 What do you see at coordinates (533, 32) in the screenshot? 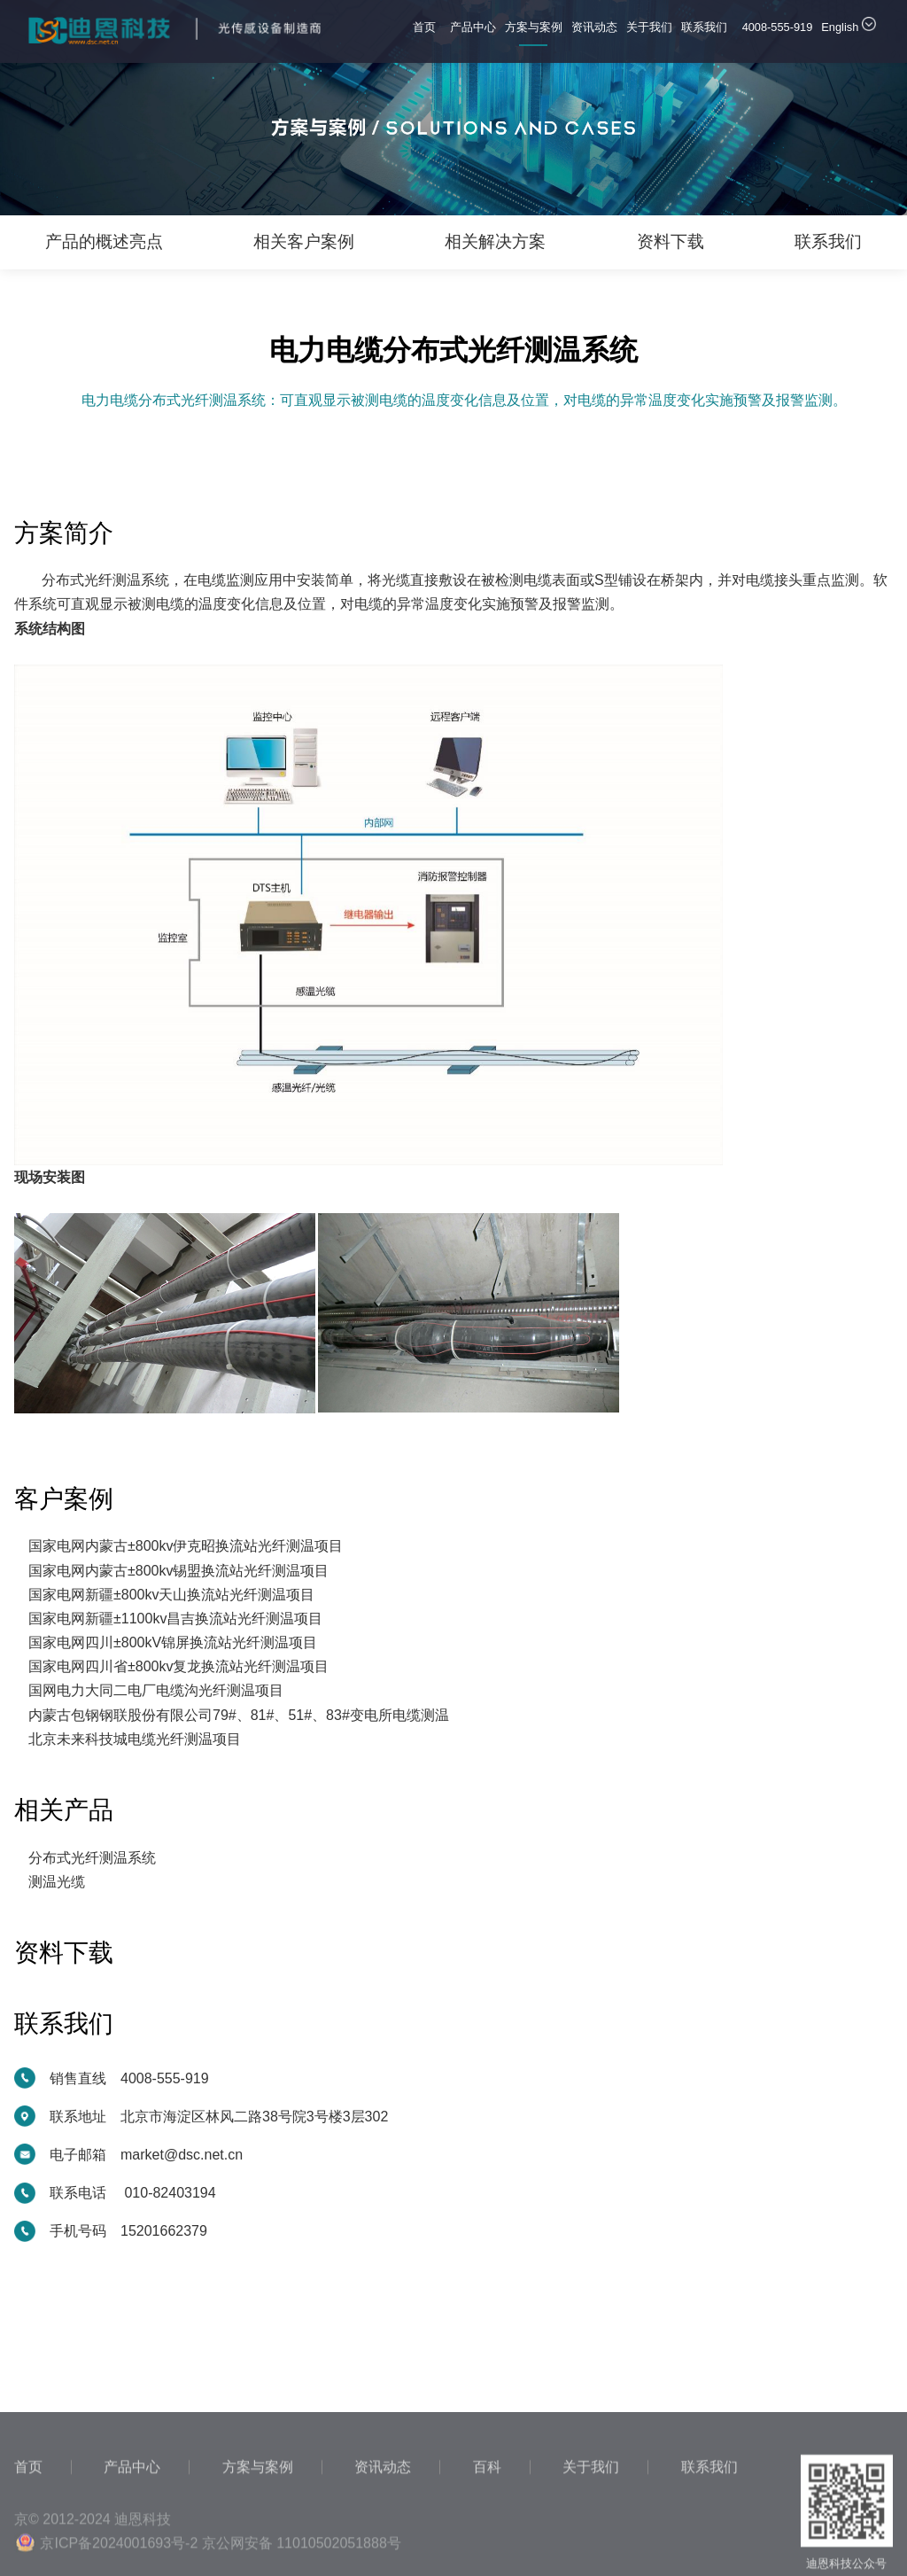
I see `方案与案例` at bounding box center [533, 32].